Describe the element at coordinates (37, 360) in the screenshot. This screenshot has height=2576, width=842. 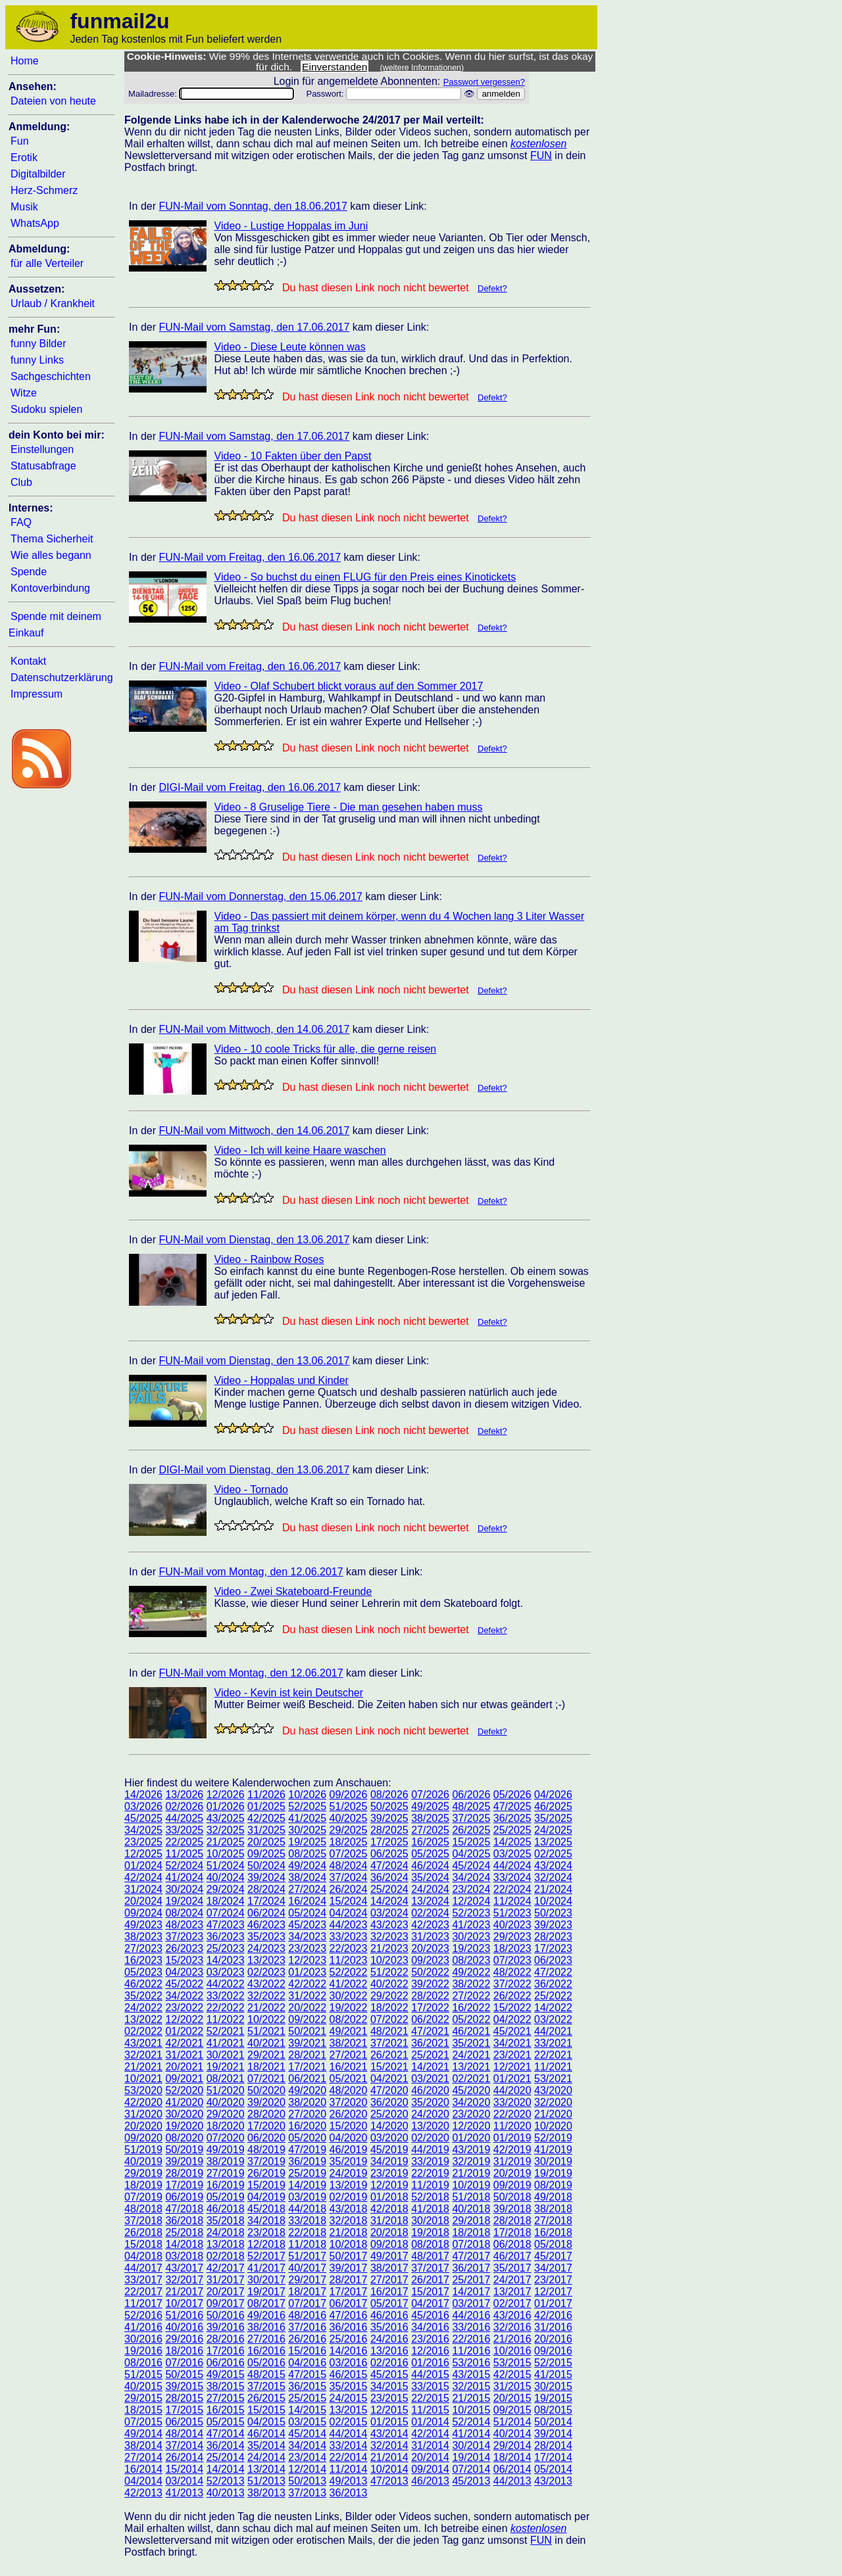
I see `funny Links` at that location.